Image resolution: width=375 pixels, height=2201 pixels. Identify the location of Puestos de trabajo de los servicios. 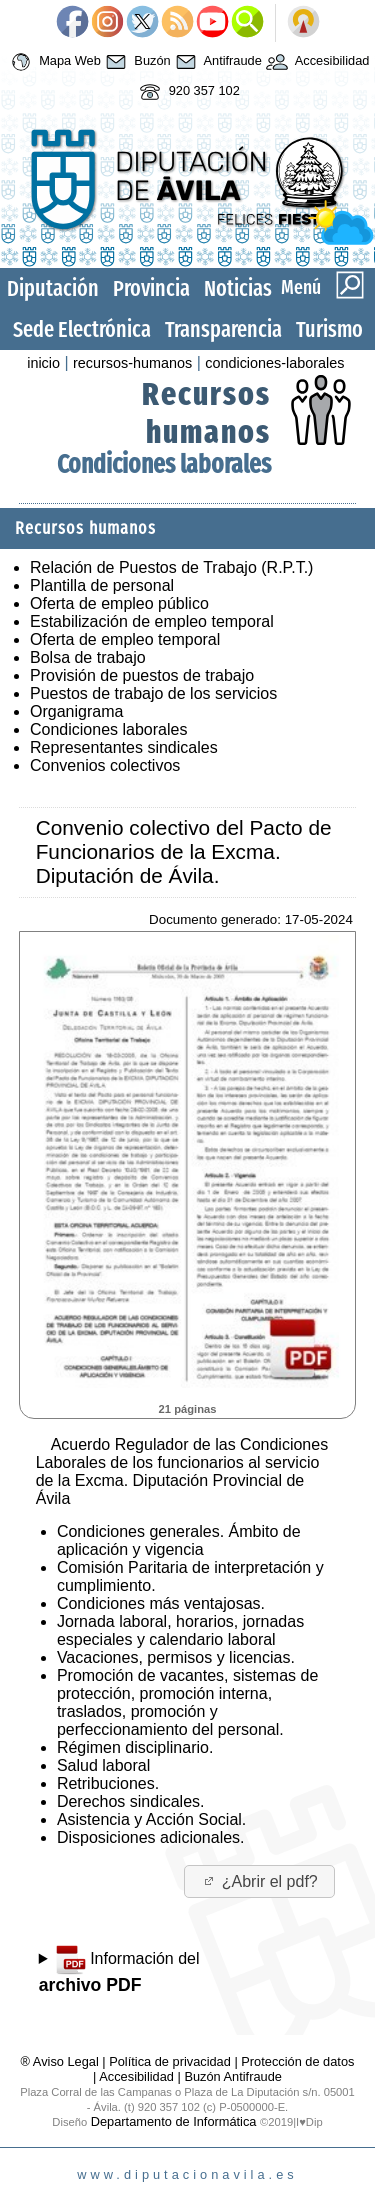
(153, 693).